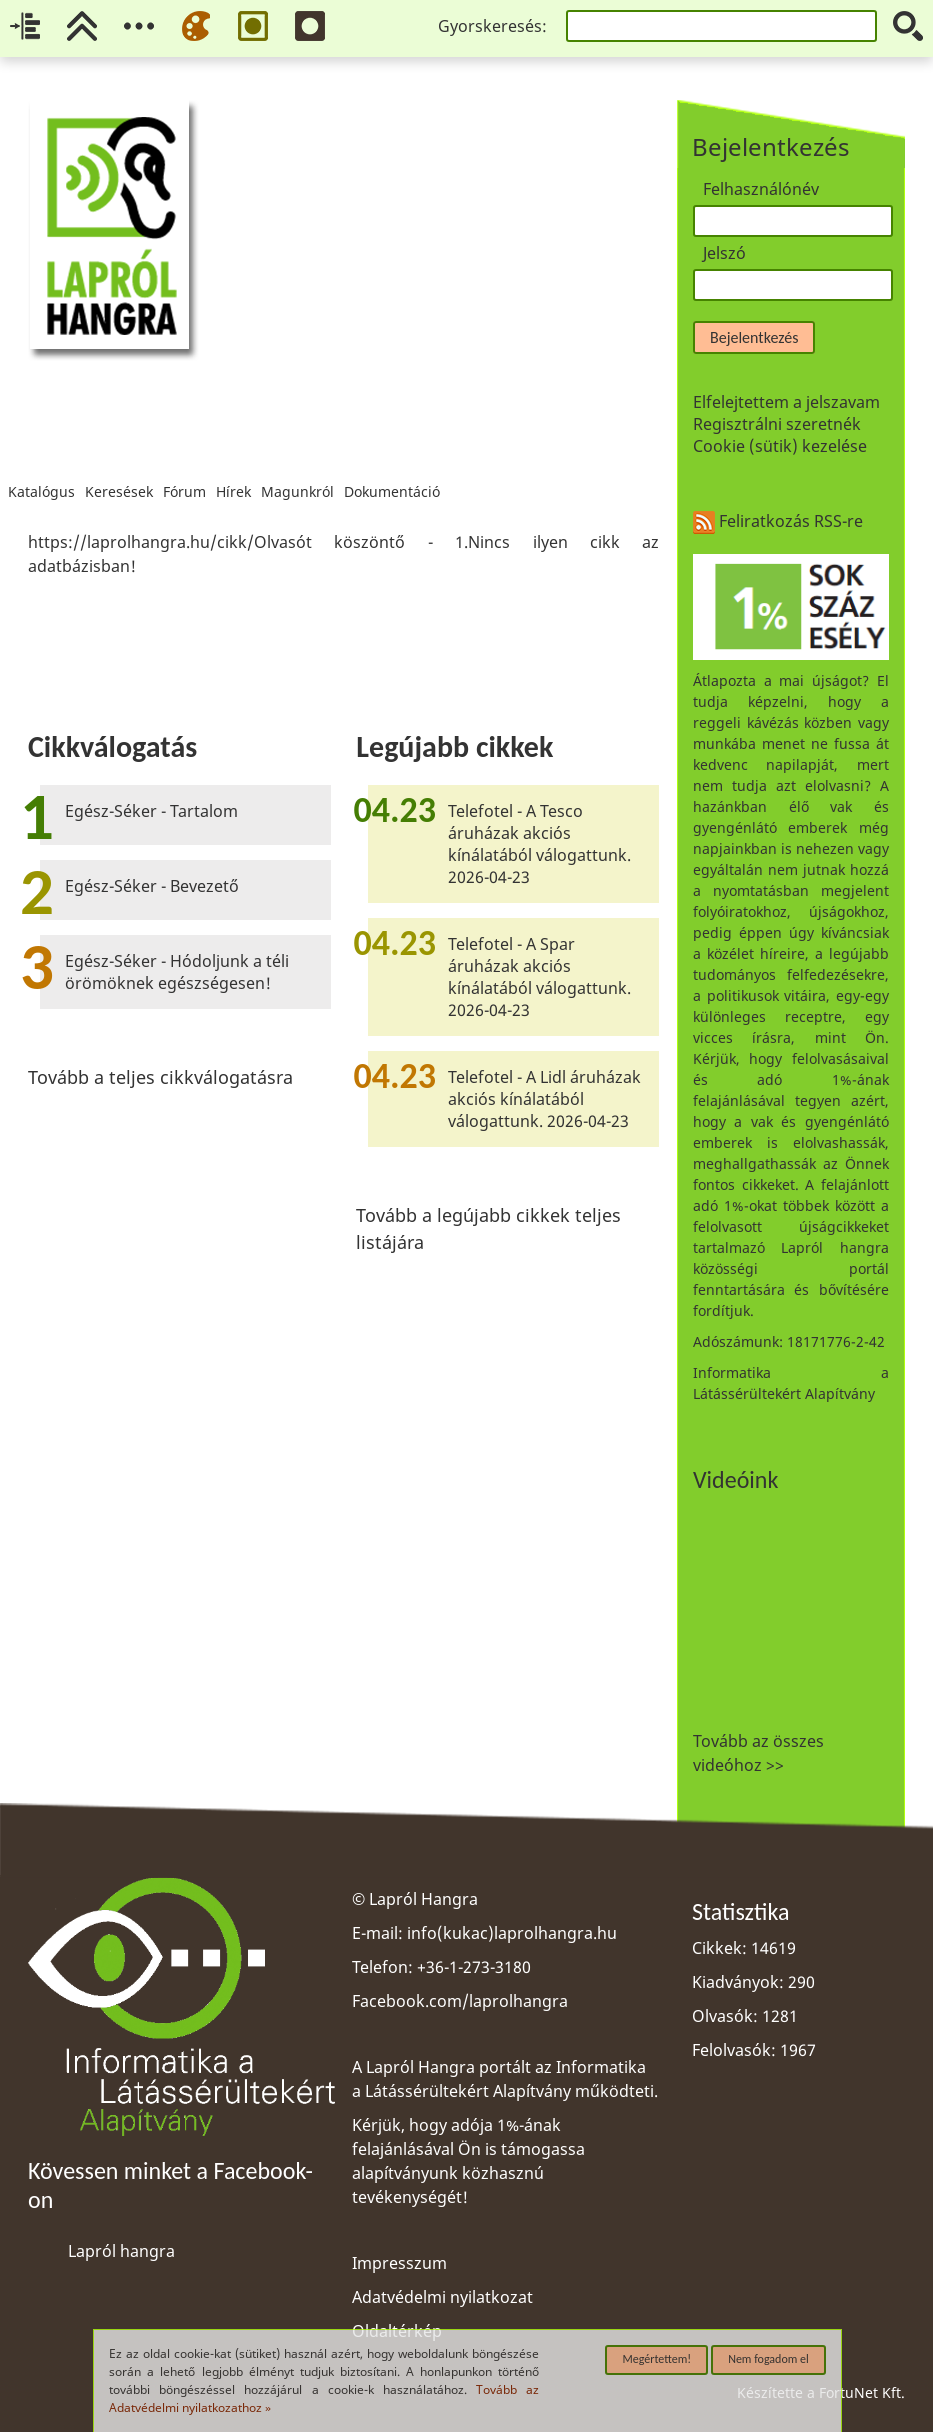 This screenshot has width=933, height=2432. What do you see at coordinates (297, 466) in the screenshot?
I see `Magunkról [menuitem]` at bounding box center [297, 466].